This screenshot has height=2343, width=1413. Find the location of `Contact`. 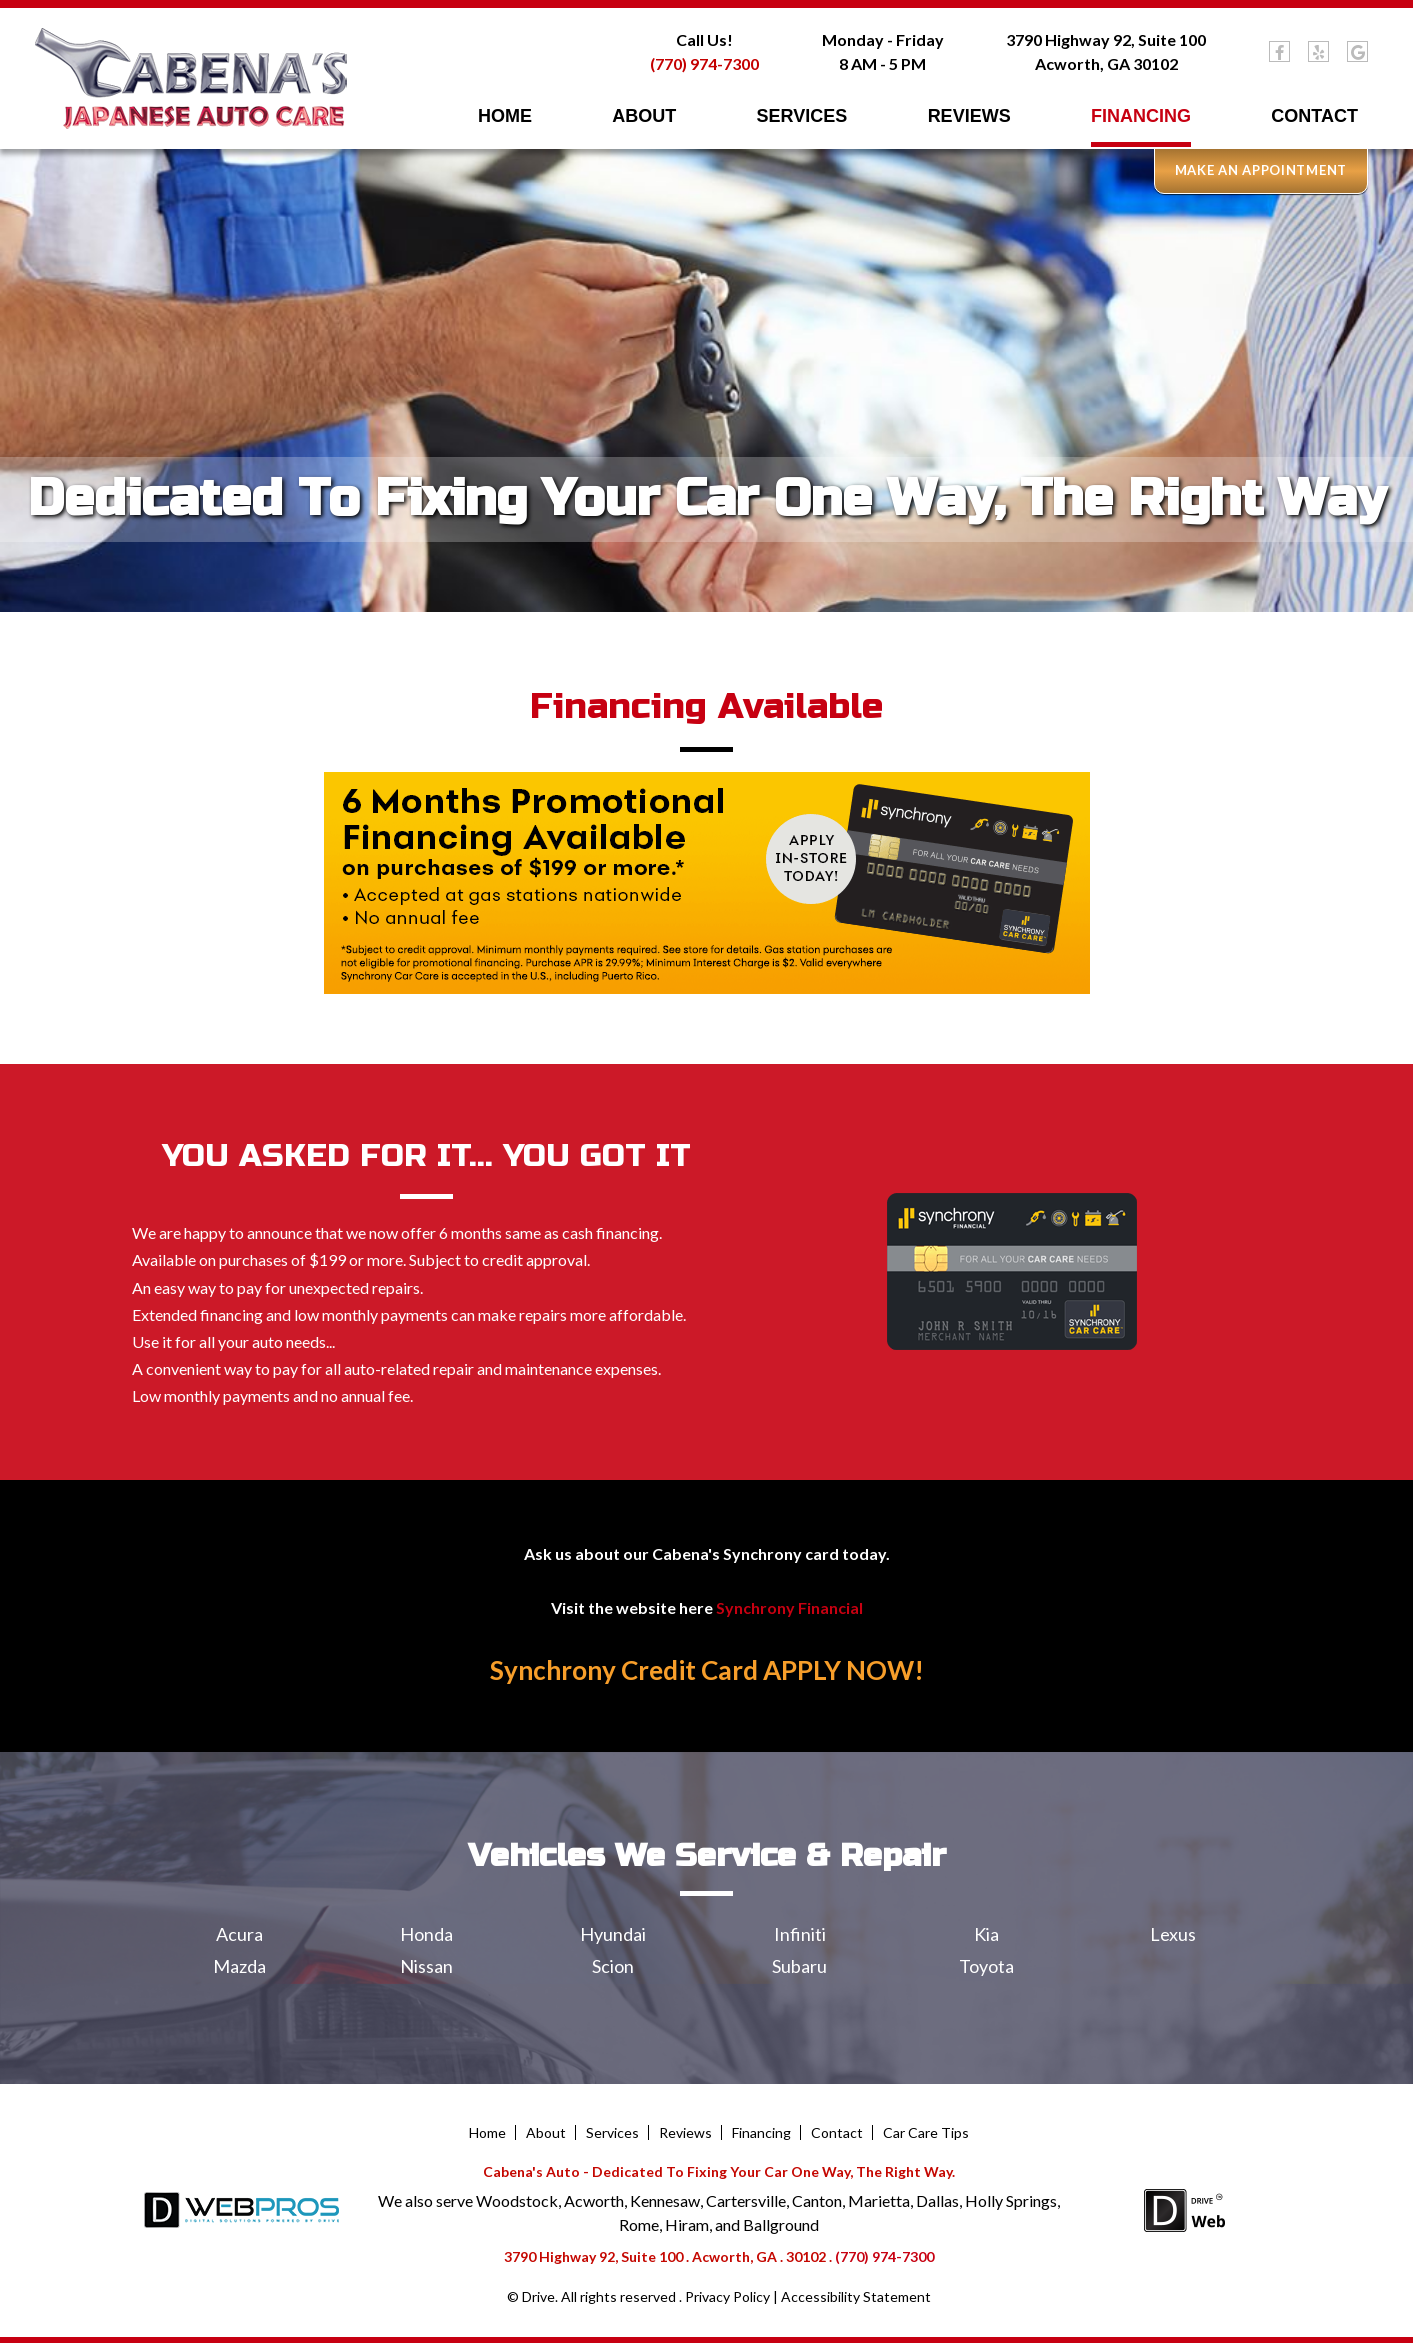

Contact is located at coordinates (1314, 116).